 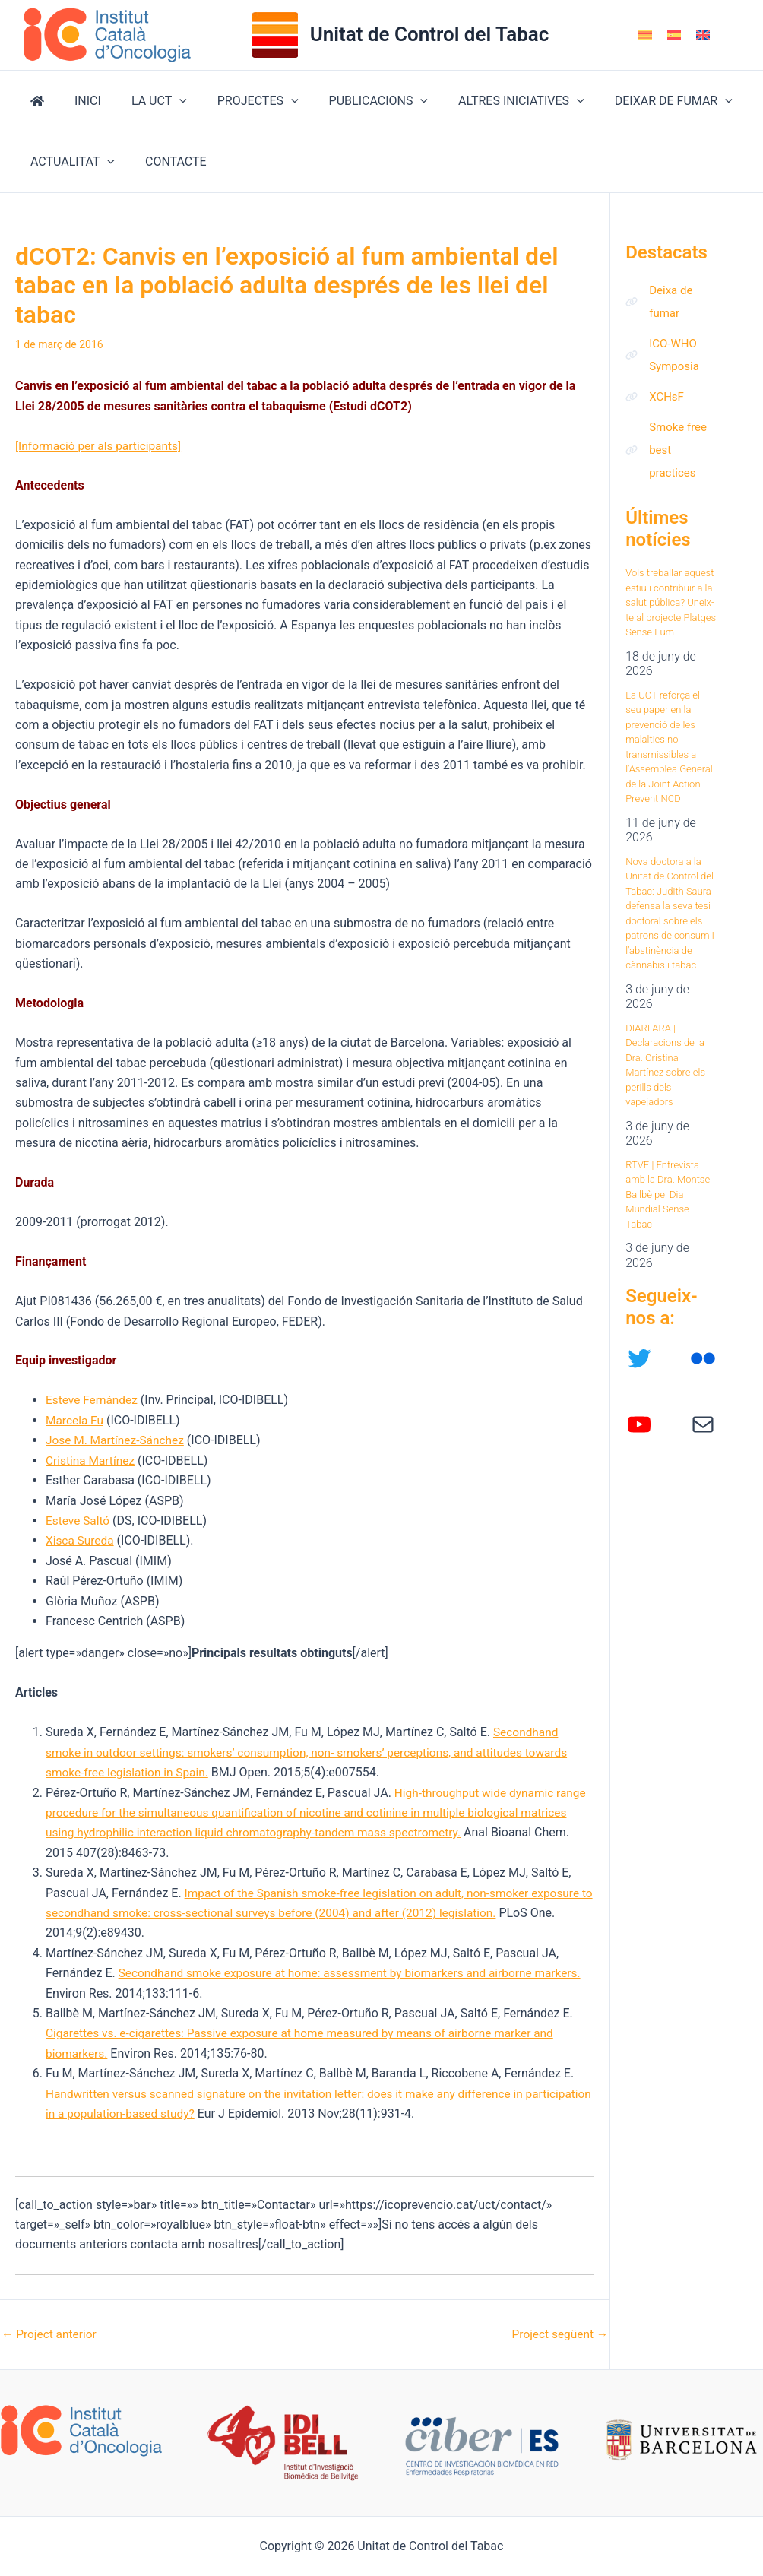 I want to click on Xisca Sureda, so click(x=81, y=1540).